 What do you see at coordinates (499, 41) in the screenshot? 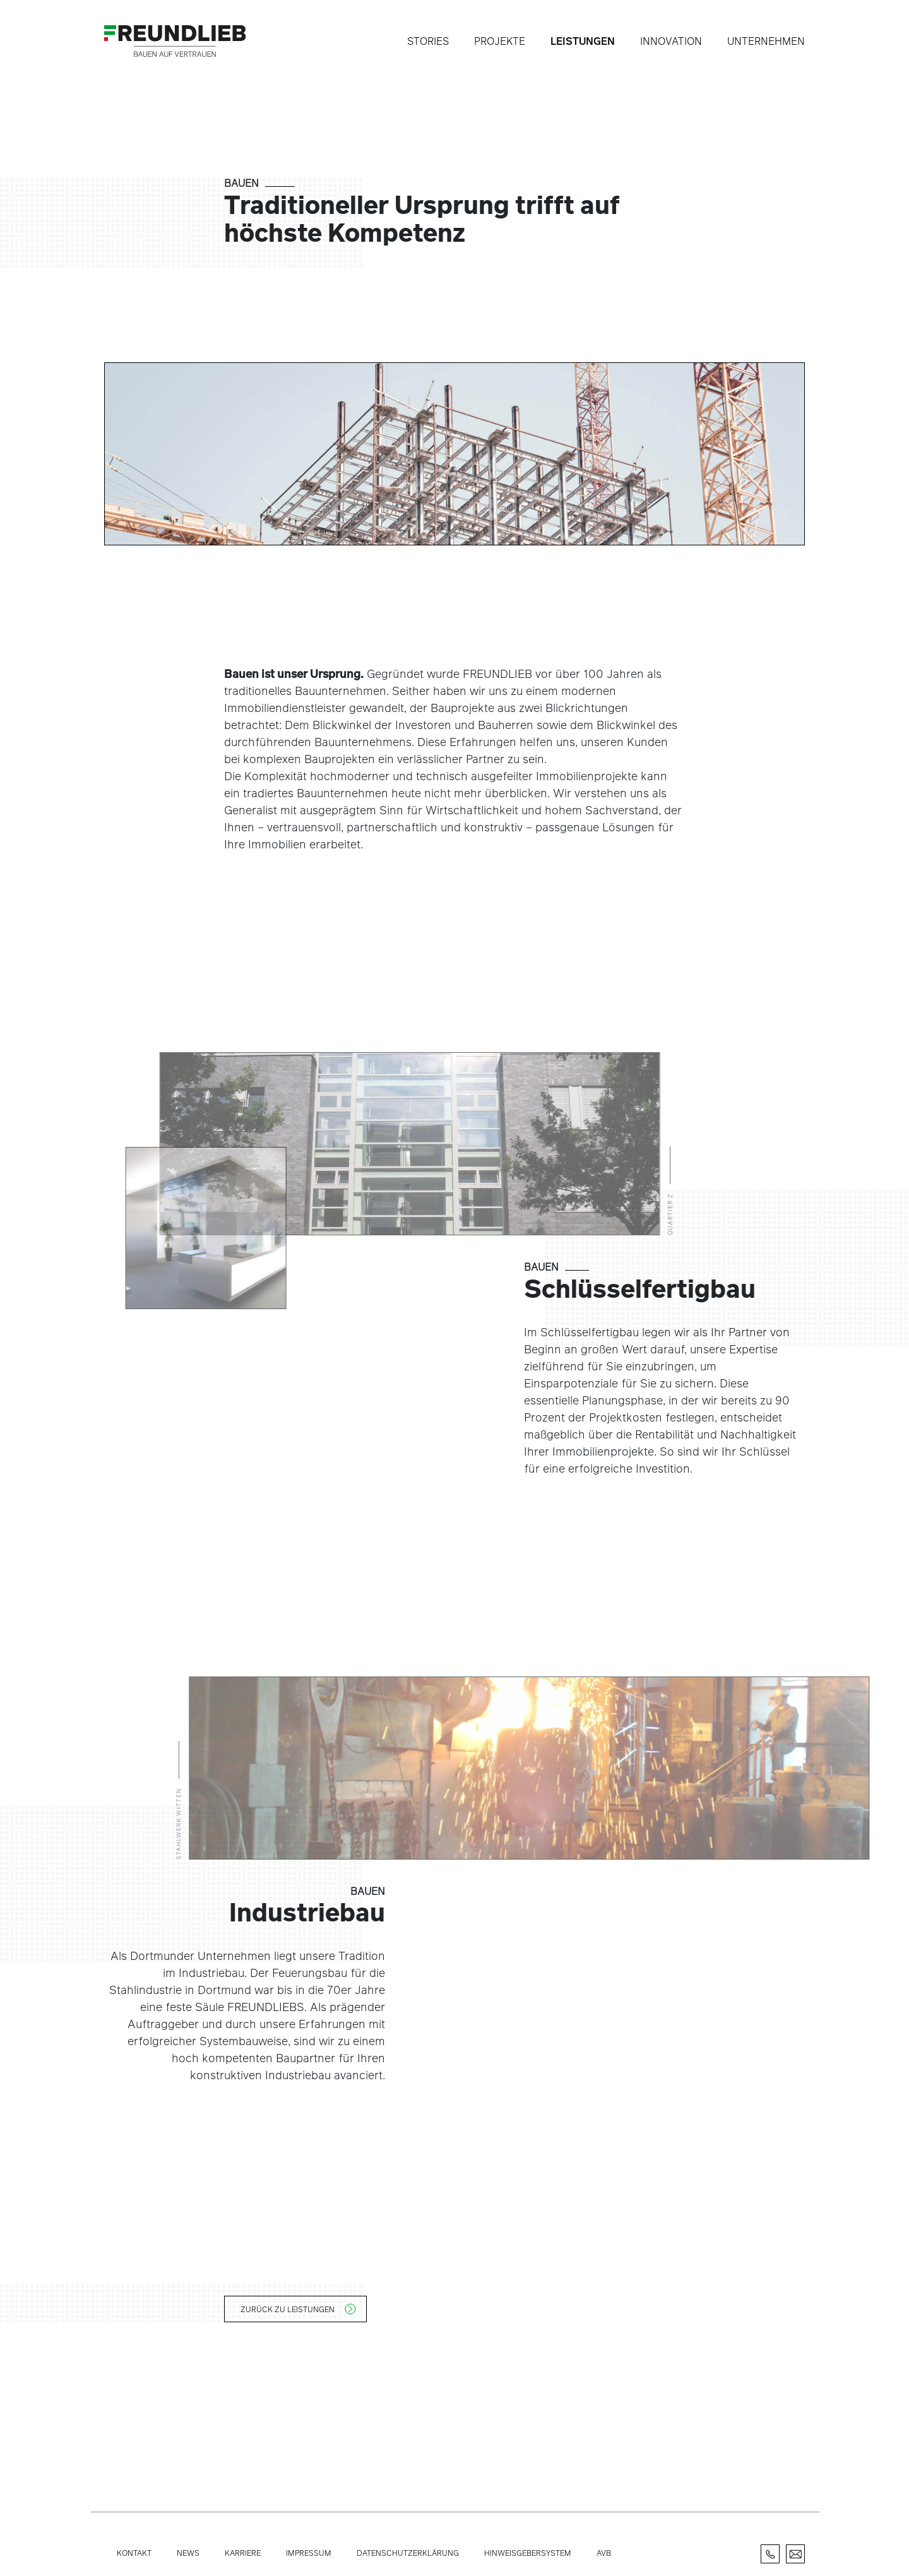
I see `Projekte` at bounding box center [499, 41].